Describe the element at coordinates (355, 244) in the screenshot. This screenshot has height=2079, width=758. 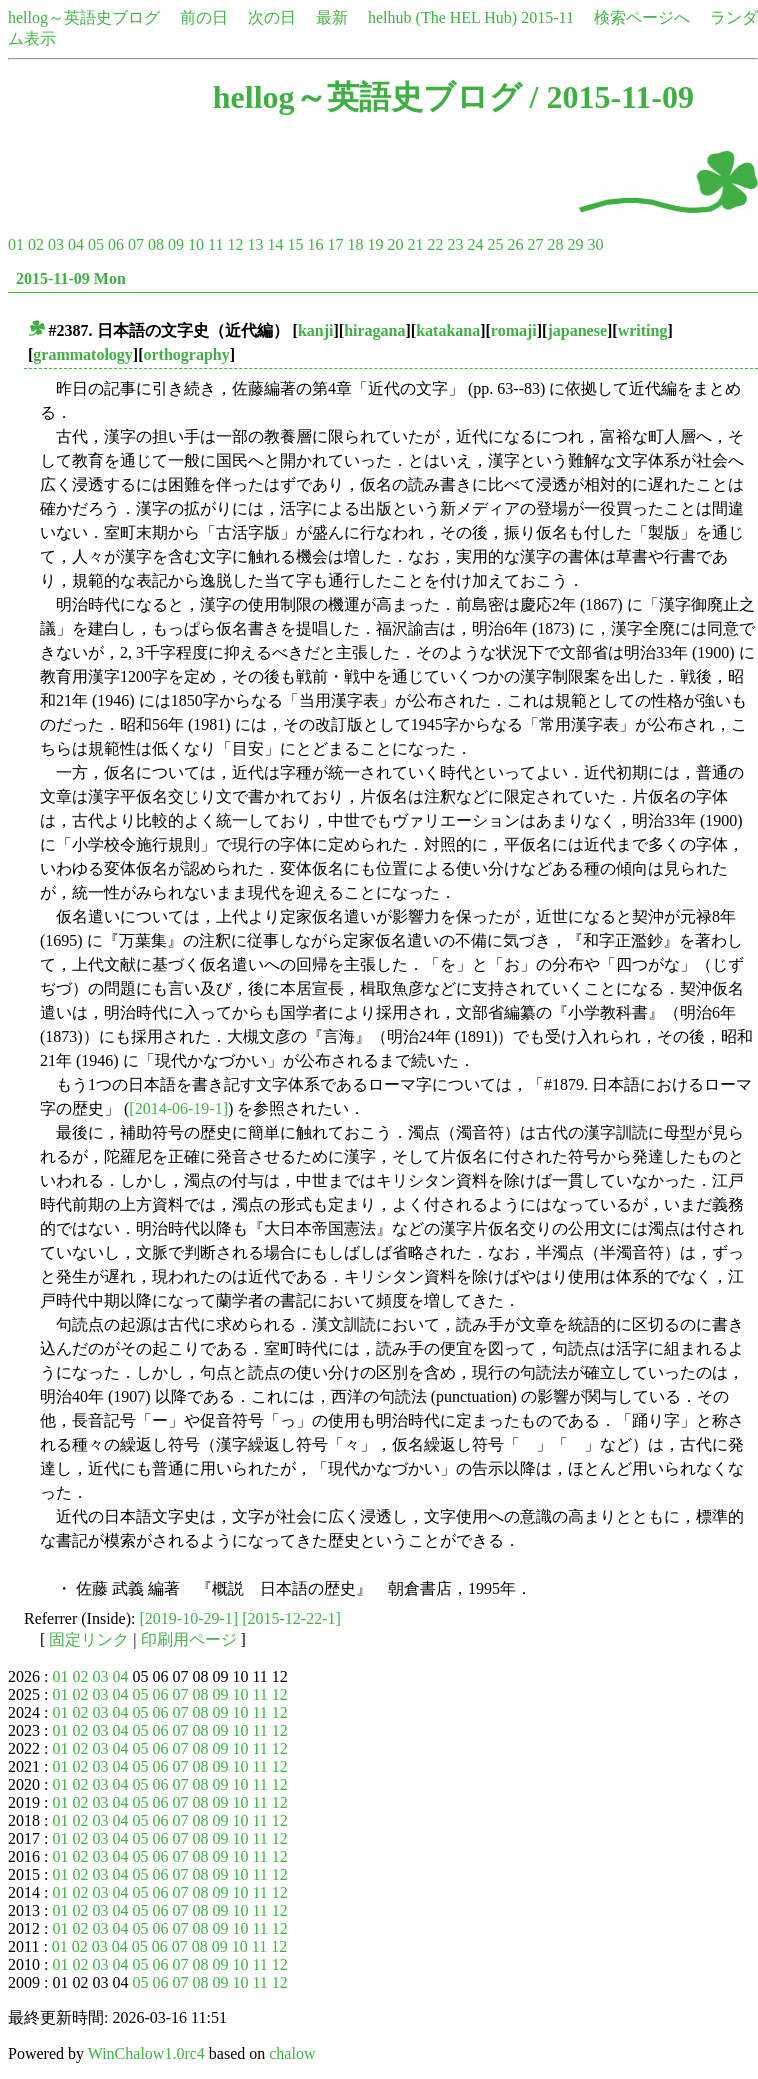
I see `18` at that location.